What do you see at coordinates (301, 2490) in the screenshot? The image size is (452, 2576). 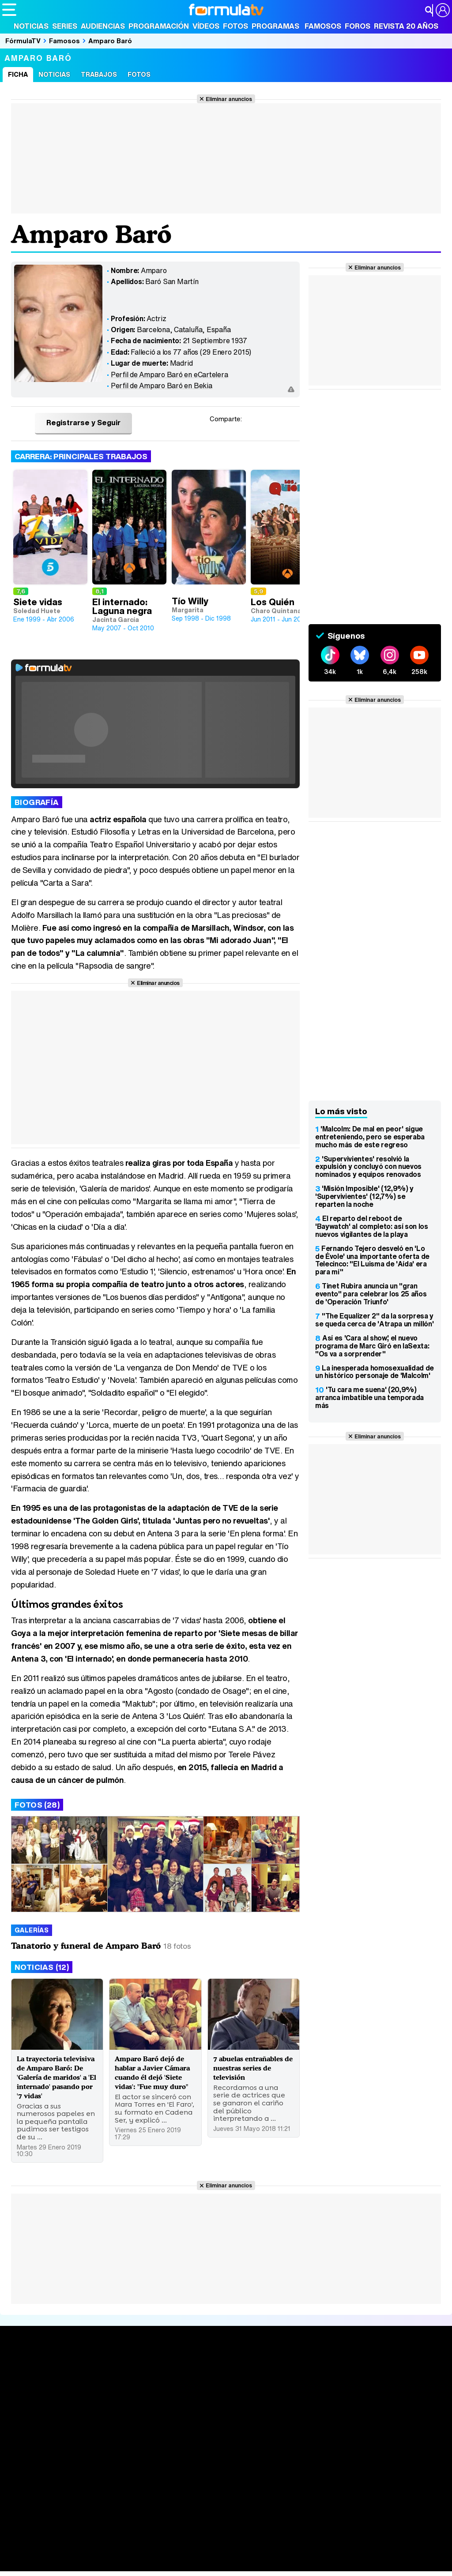 I see `Publicidad` at bounding box center [301, 2490].